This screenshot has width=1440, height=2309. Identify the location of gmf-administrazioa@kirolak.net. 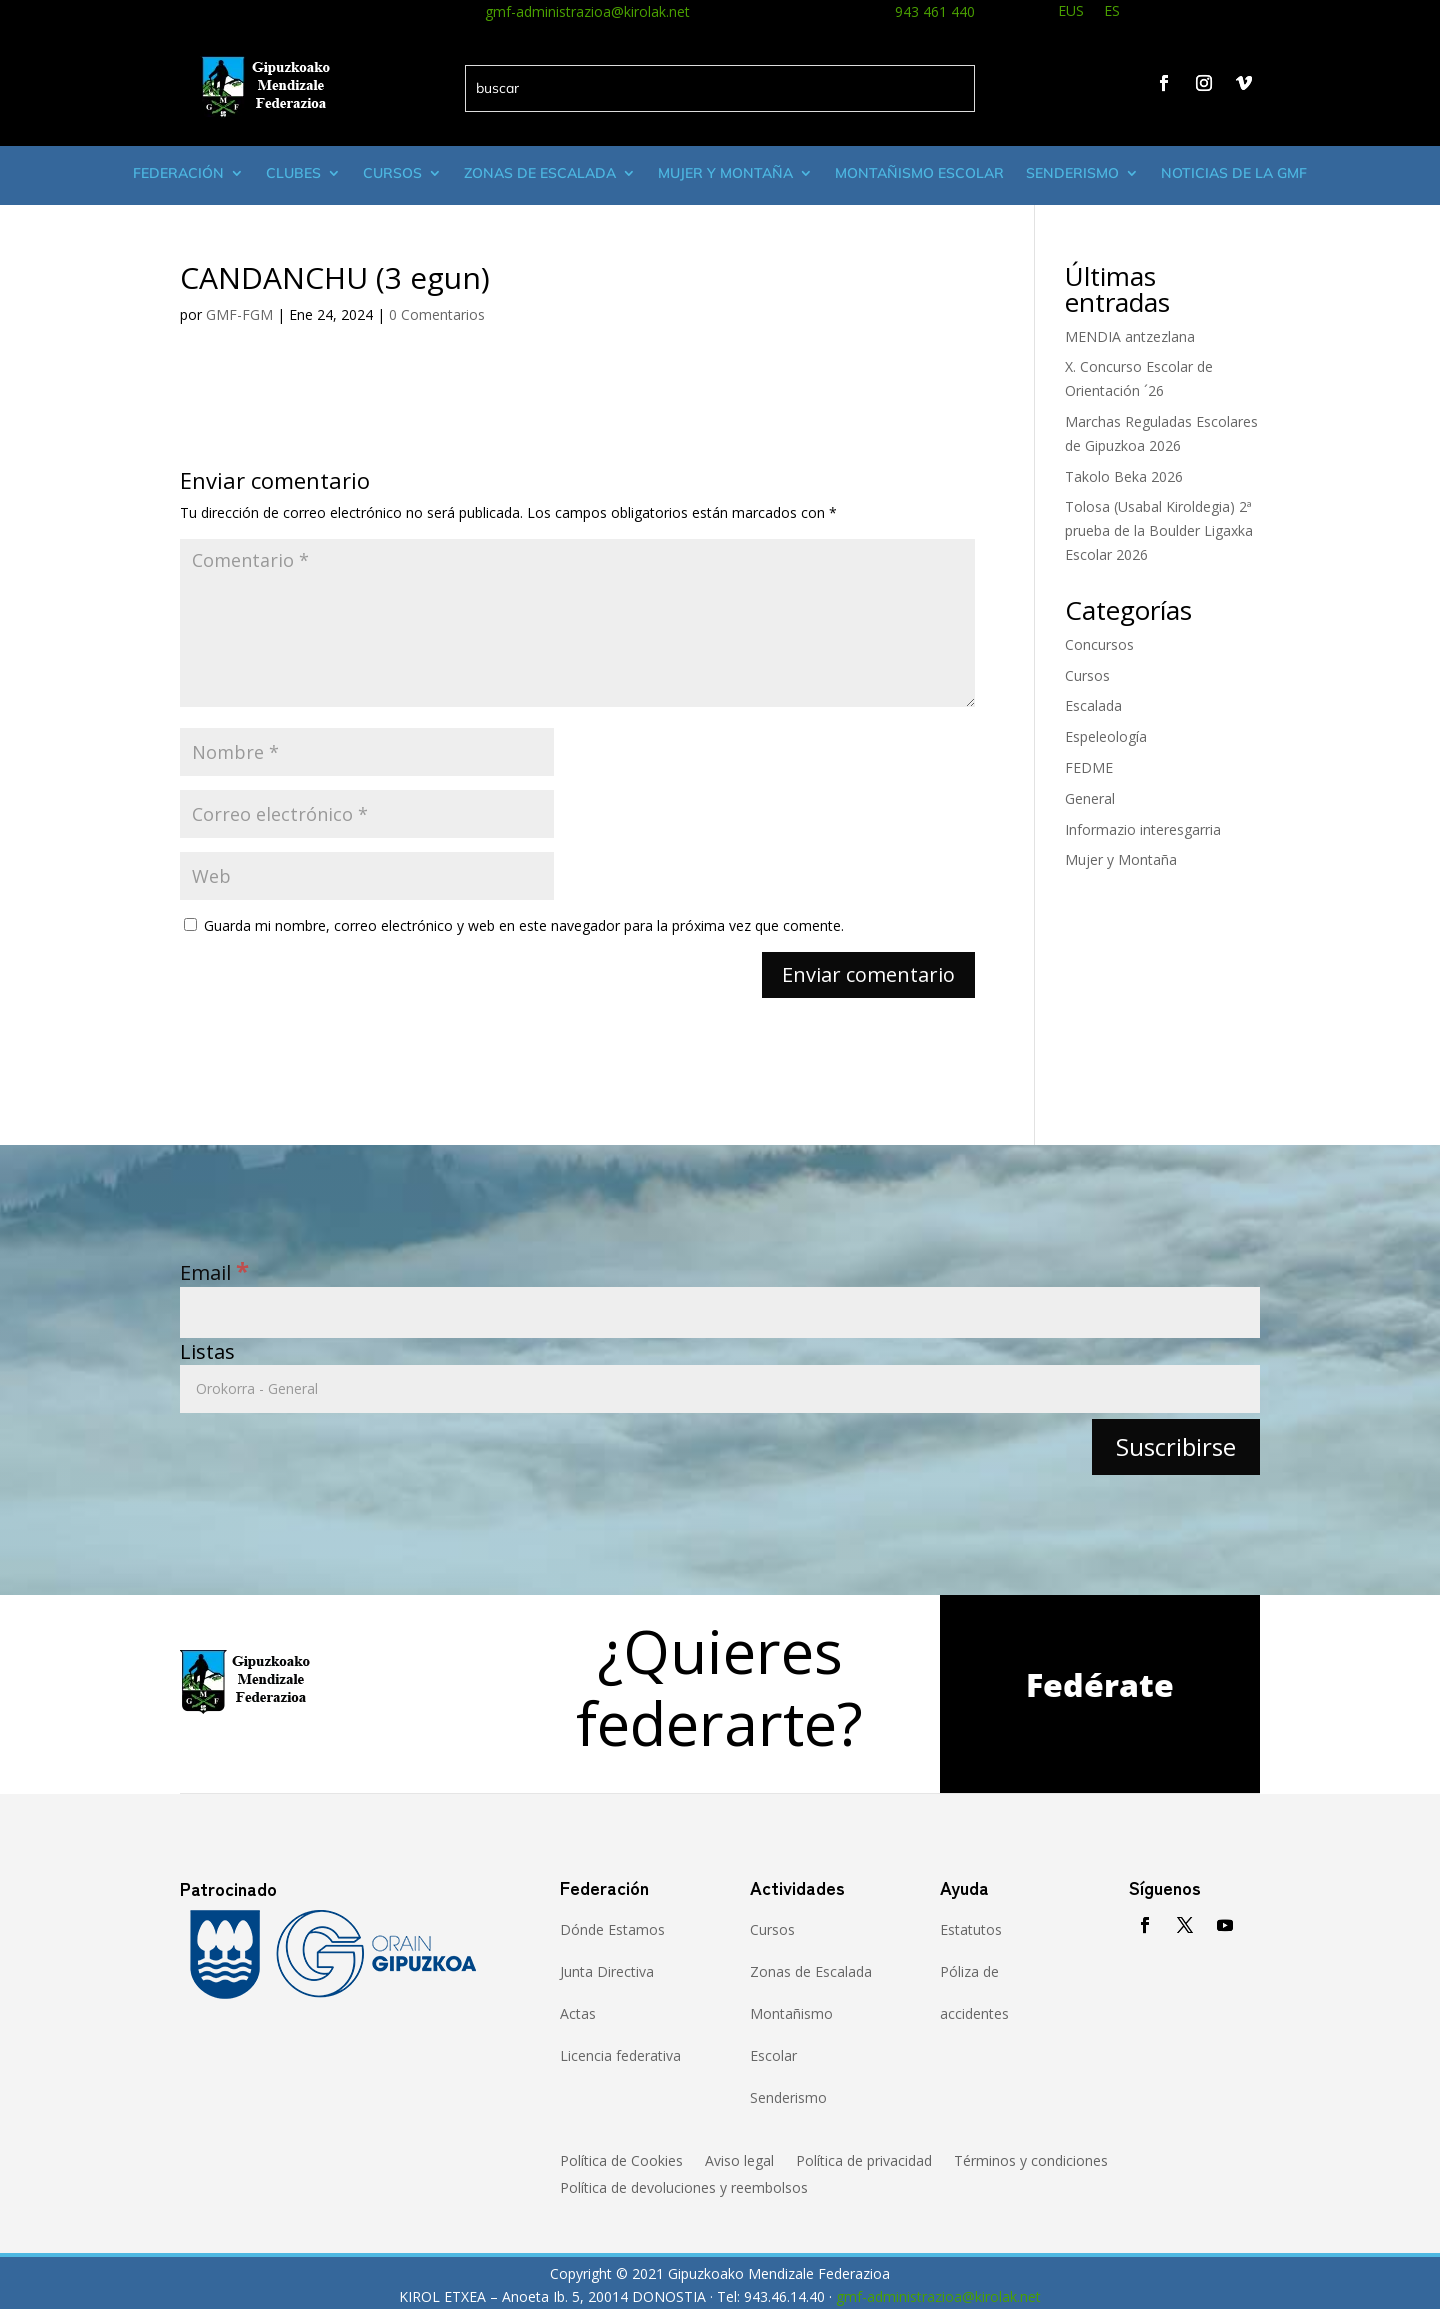
(587, 11).